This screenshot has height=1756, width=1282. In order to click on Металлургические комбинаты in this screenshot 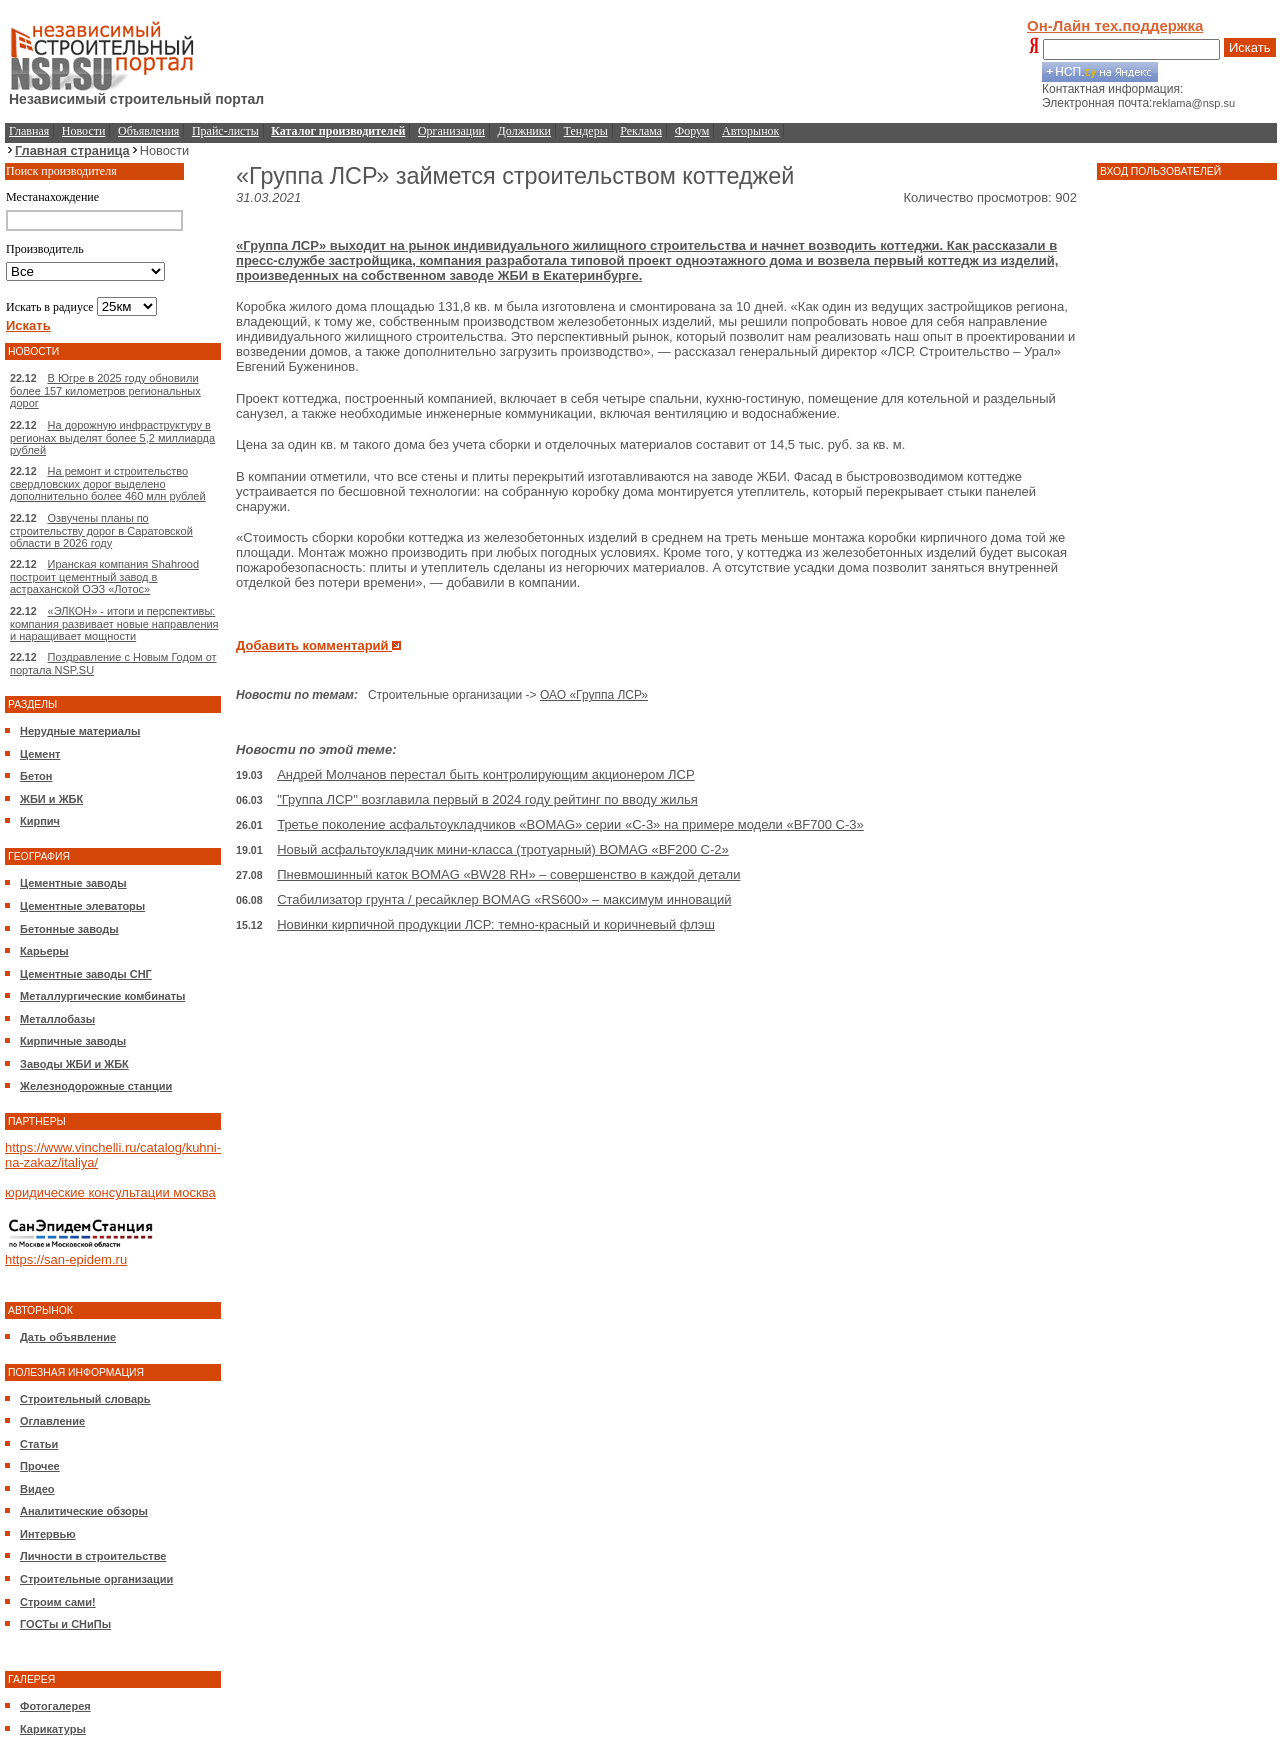, I will do `click(102, 996)`.